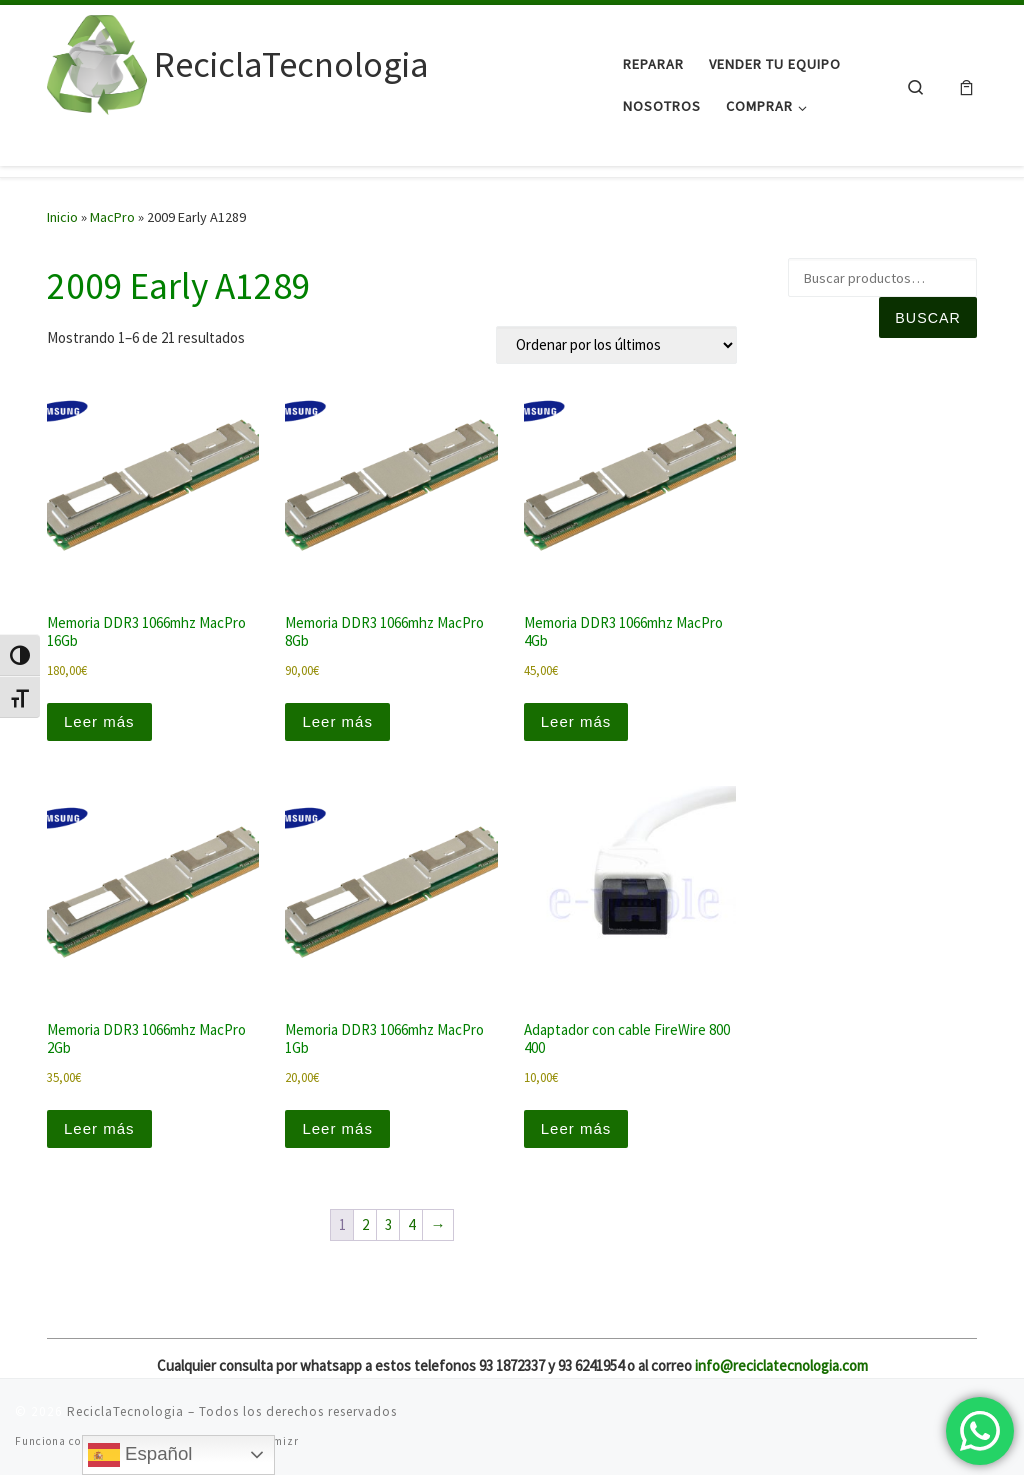  Describe the element at coordinates (411, 1224) in the screenshot. I see `4 [Página 4]` at that location.